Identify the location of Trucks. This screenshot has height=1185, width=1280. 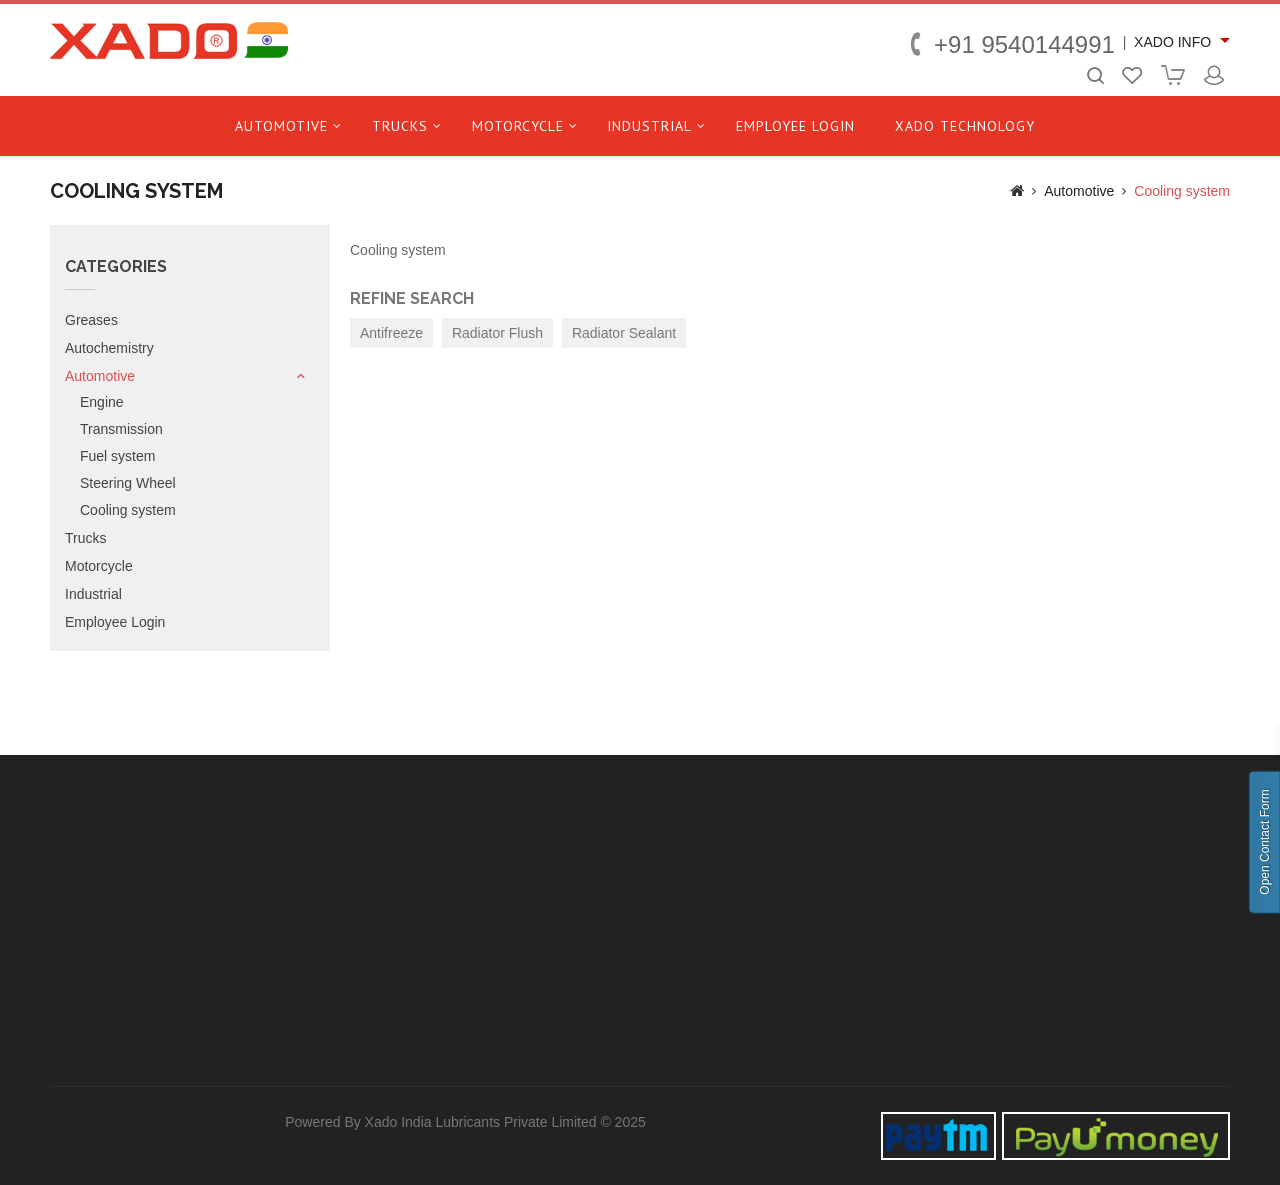
(400, 126).